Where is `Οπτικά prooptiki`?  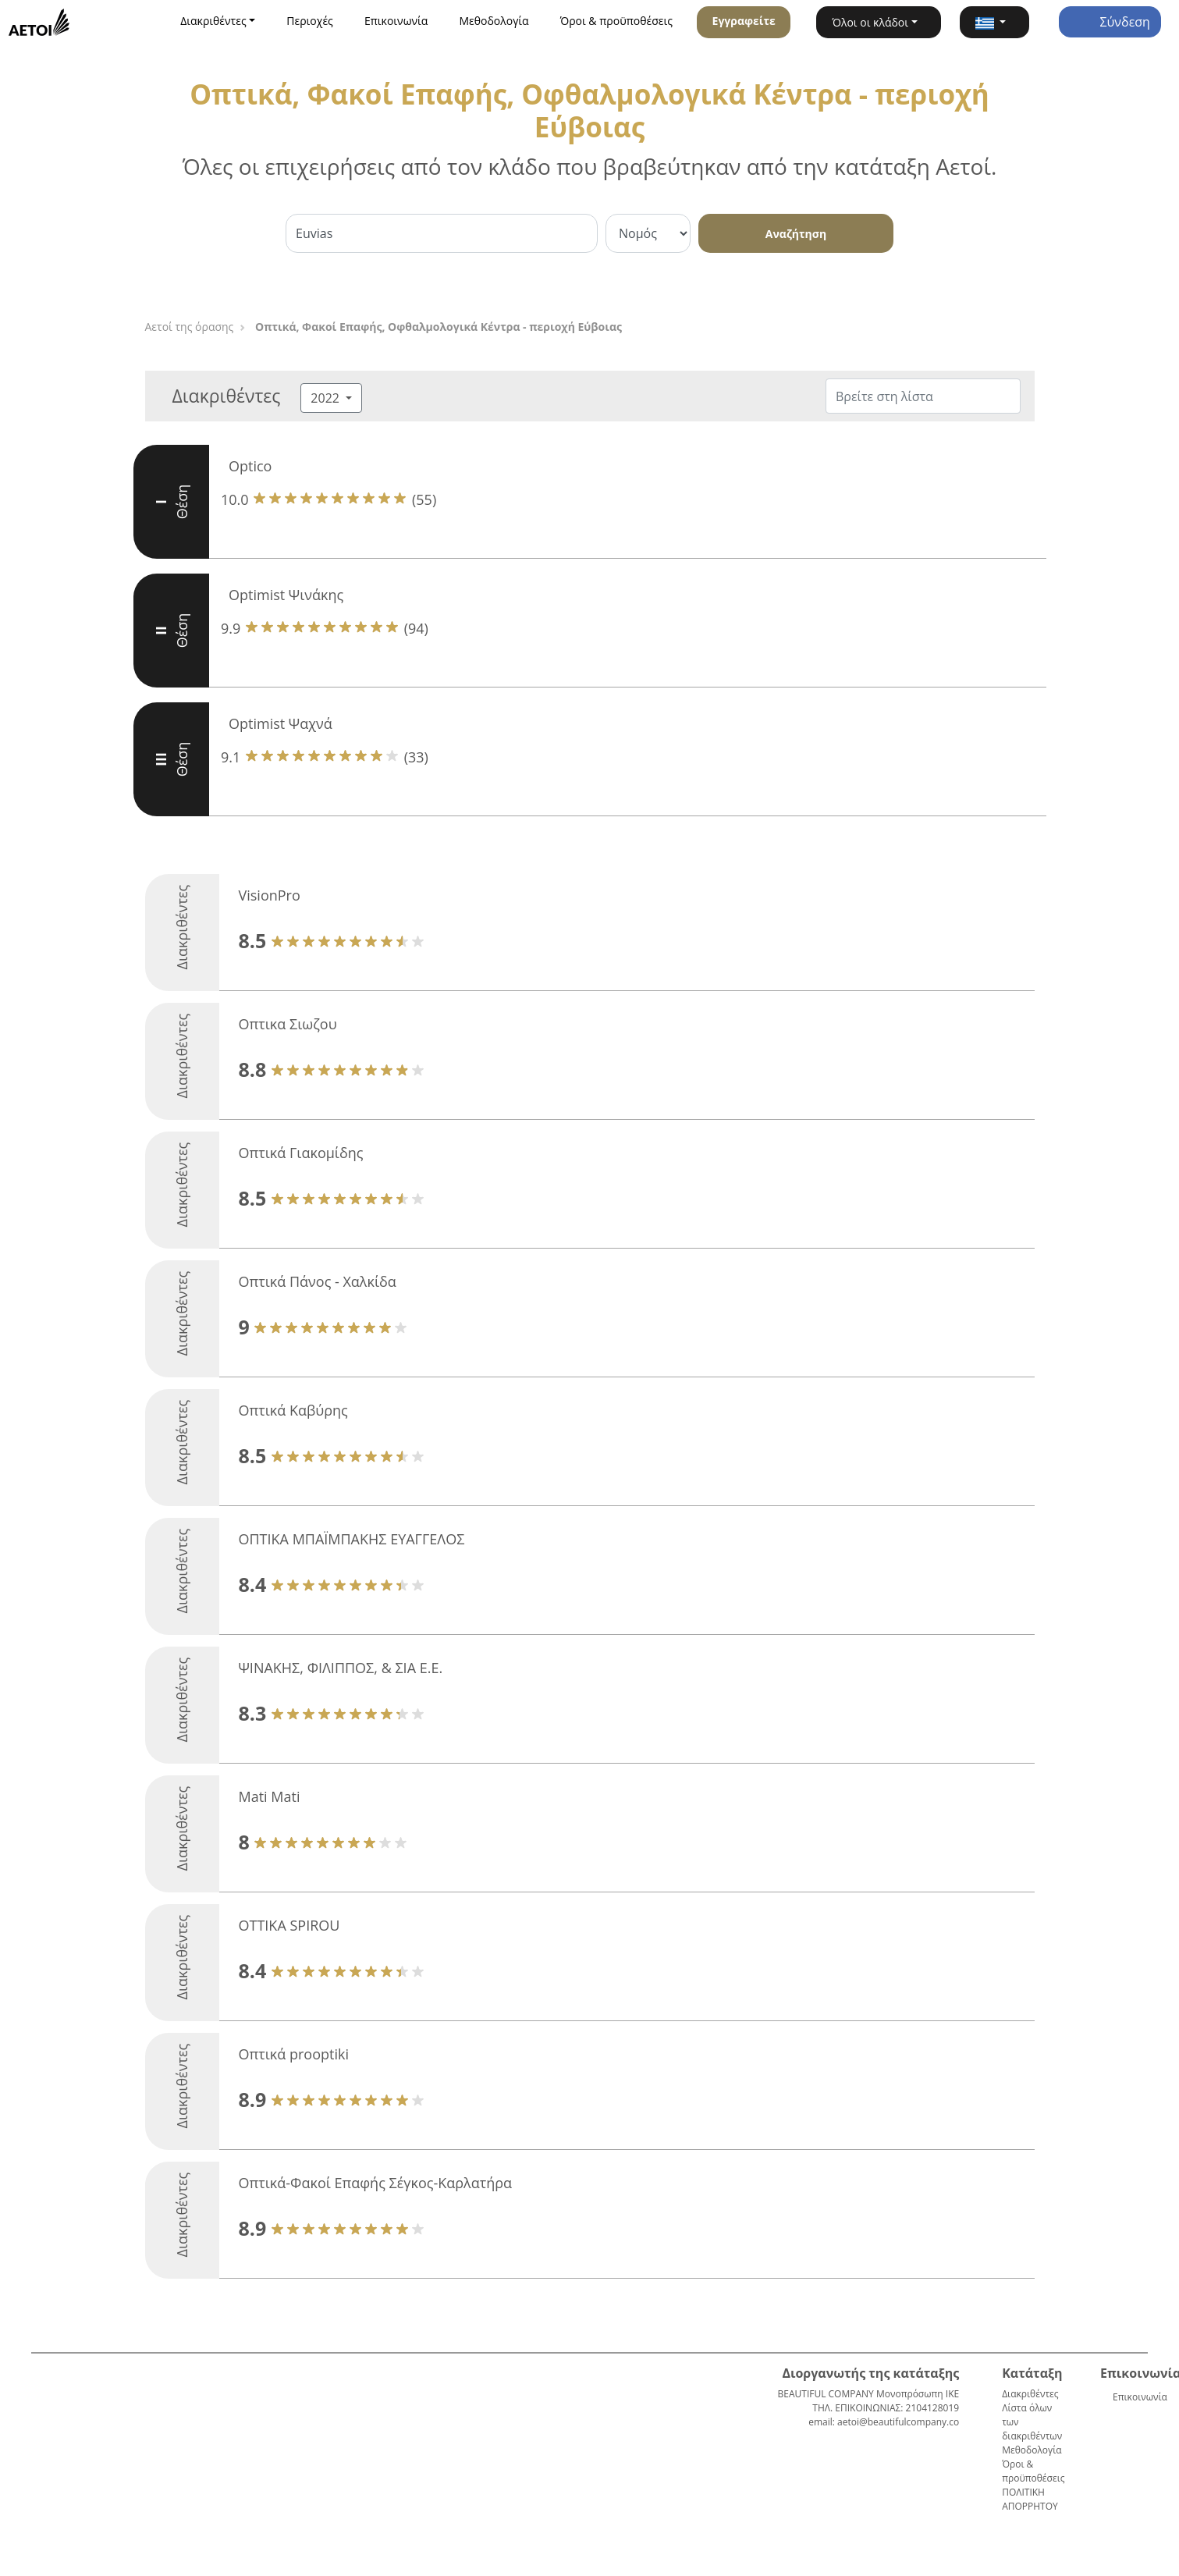
Οπτικά prooptiki is located at coordinates (294, 2054).